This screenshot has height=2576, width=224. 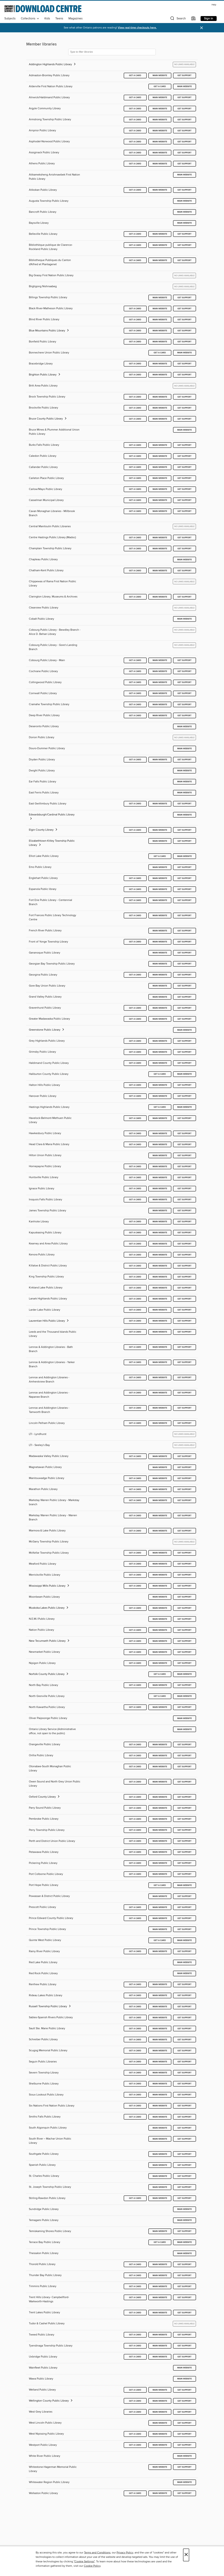 I want to click on Get a card [Get a card for Fort Frances Public Library Technology Centre], so click(x=135, y=915).